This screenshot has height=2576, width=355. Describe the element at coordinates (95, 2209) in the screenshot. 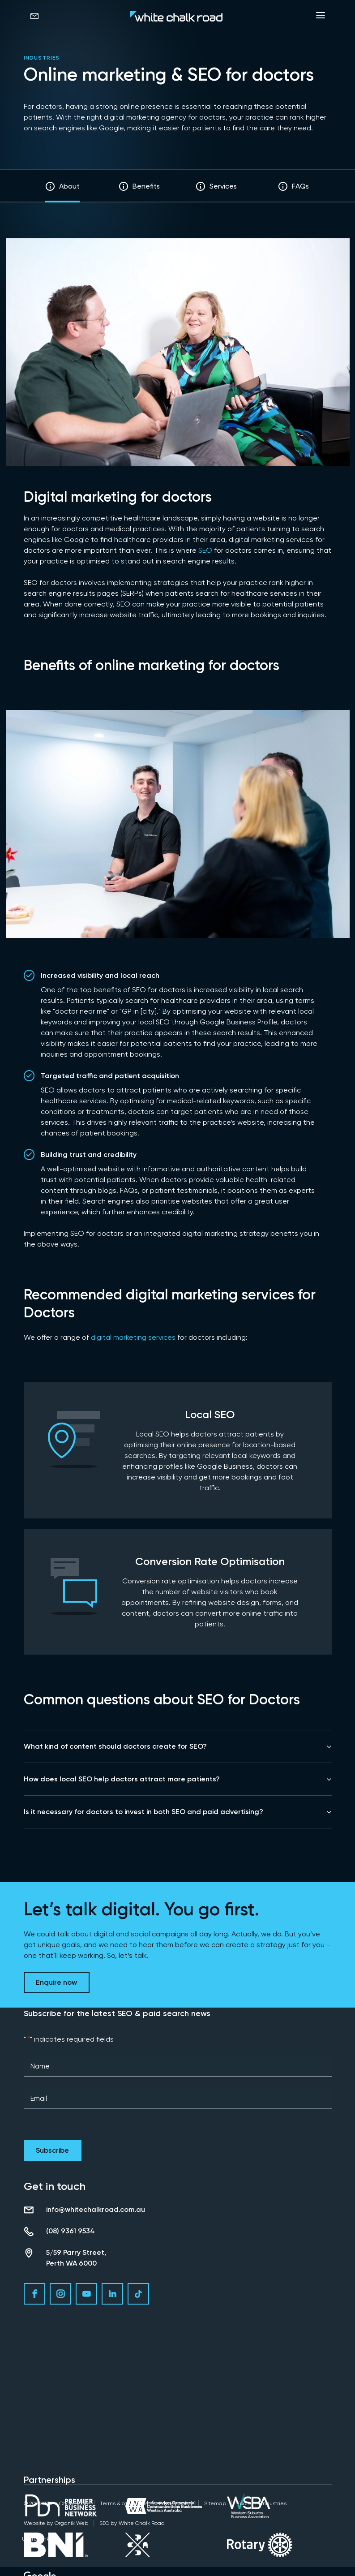

I see `info@whitechalkroad.com.au` at that location.